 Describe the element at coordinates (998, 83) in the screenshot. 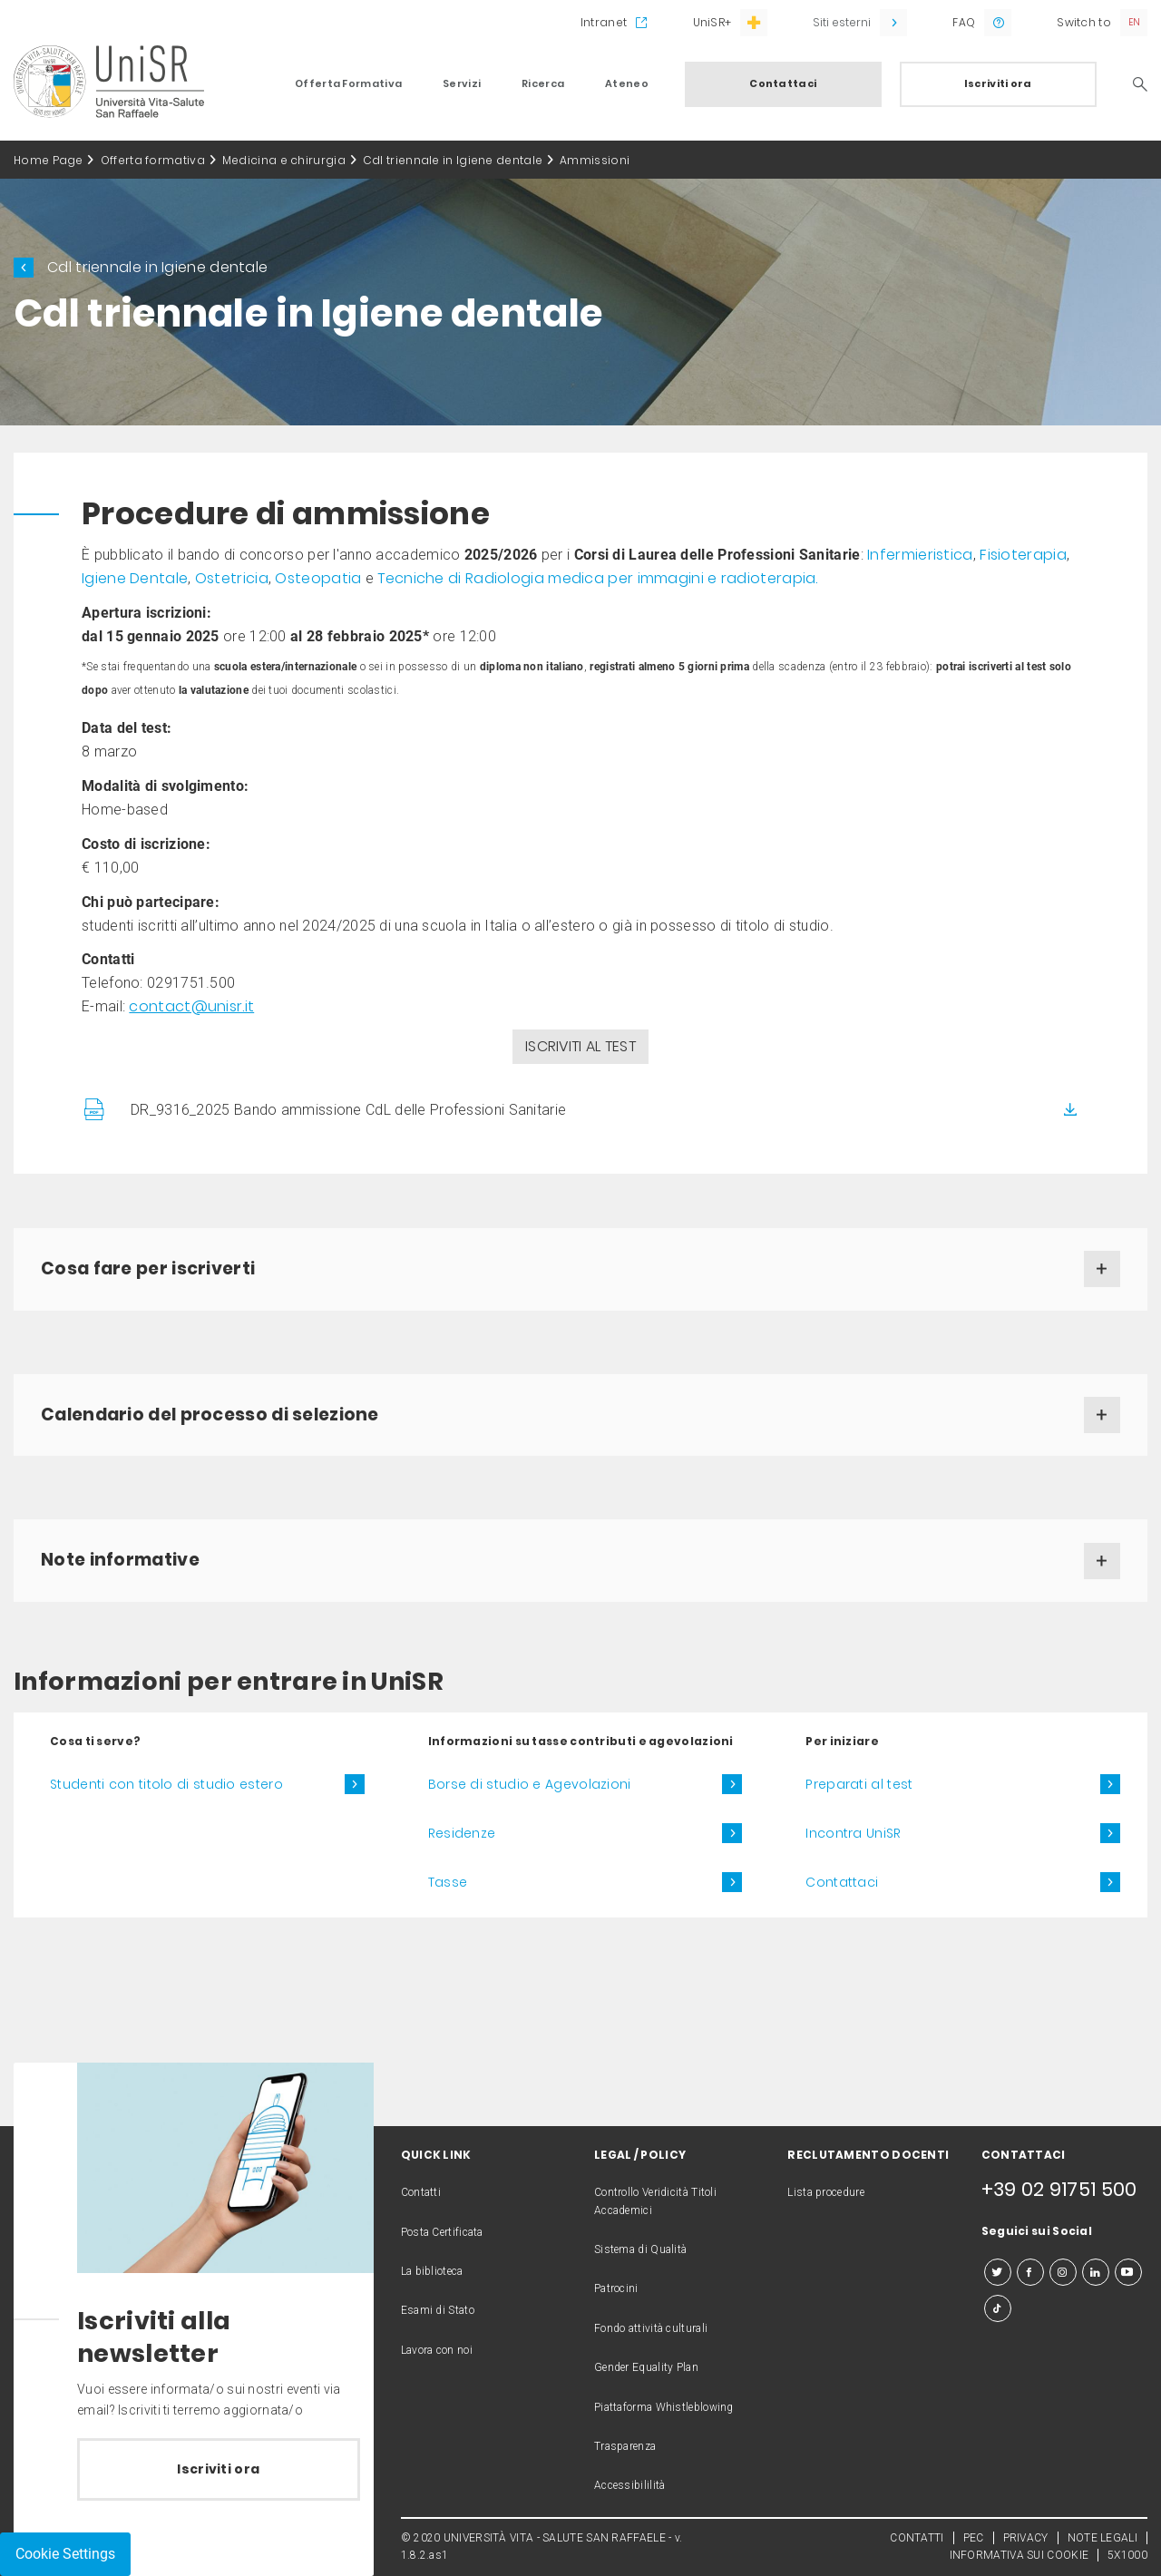

I see `Iscriviti ora` at that location.